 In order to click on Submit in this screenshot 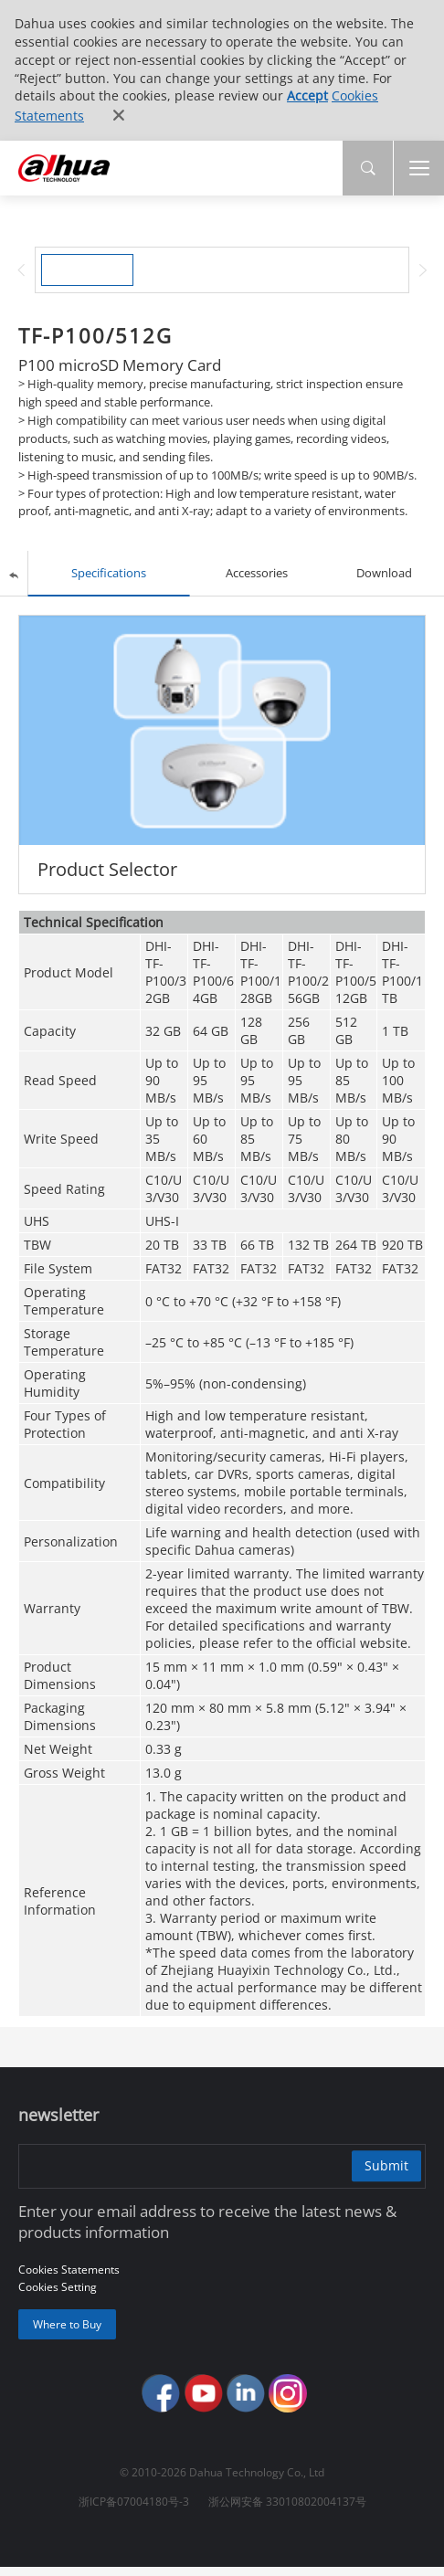, I will do `click(380, 2169)`.